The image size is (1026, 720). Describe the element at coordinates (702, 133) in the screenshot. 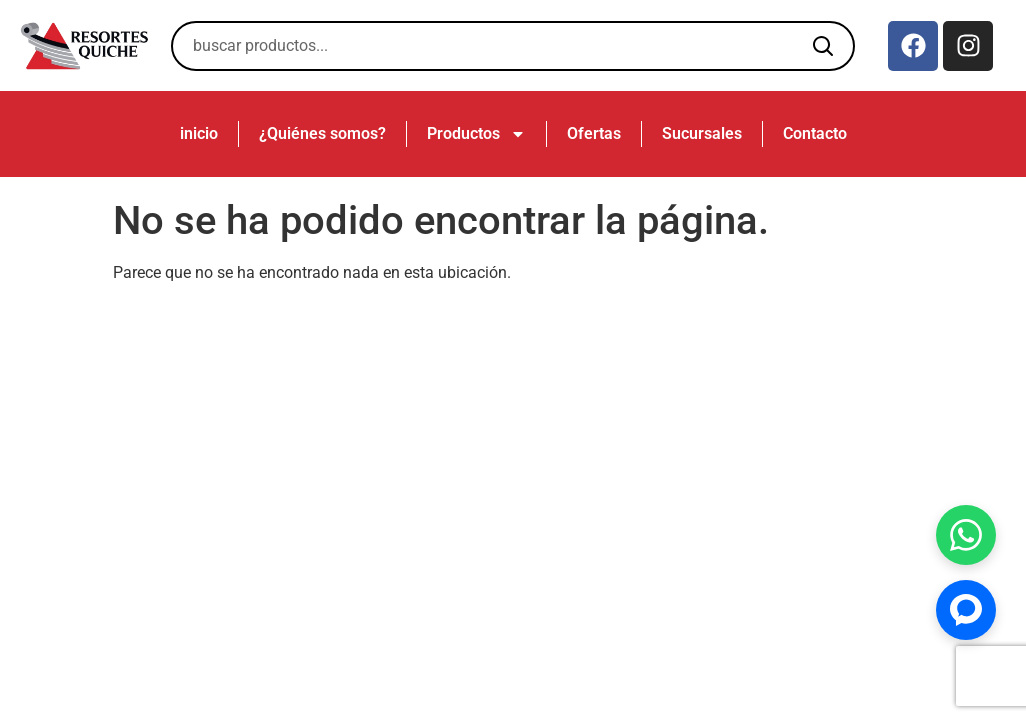

I see `Sucursales` at that location.